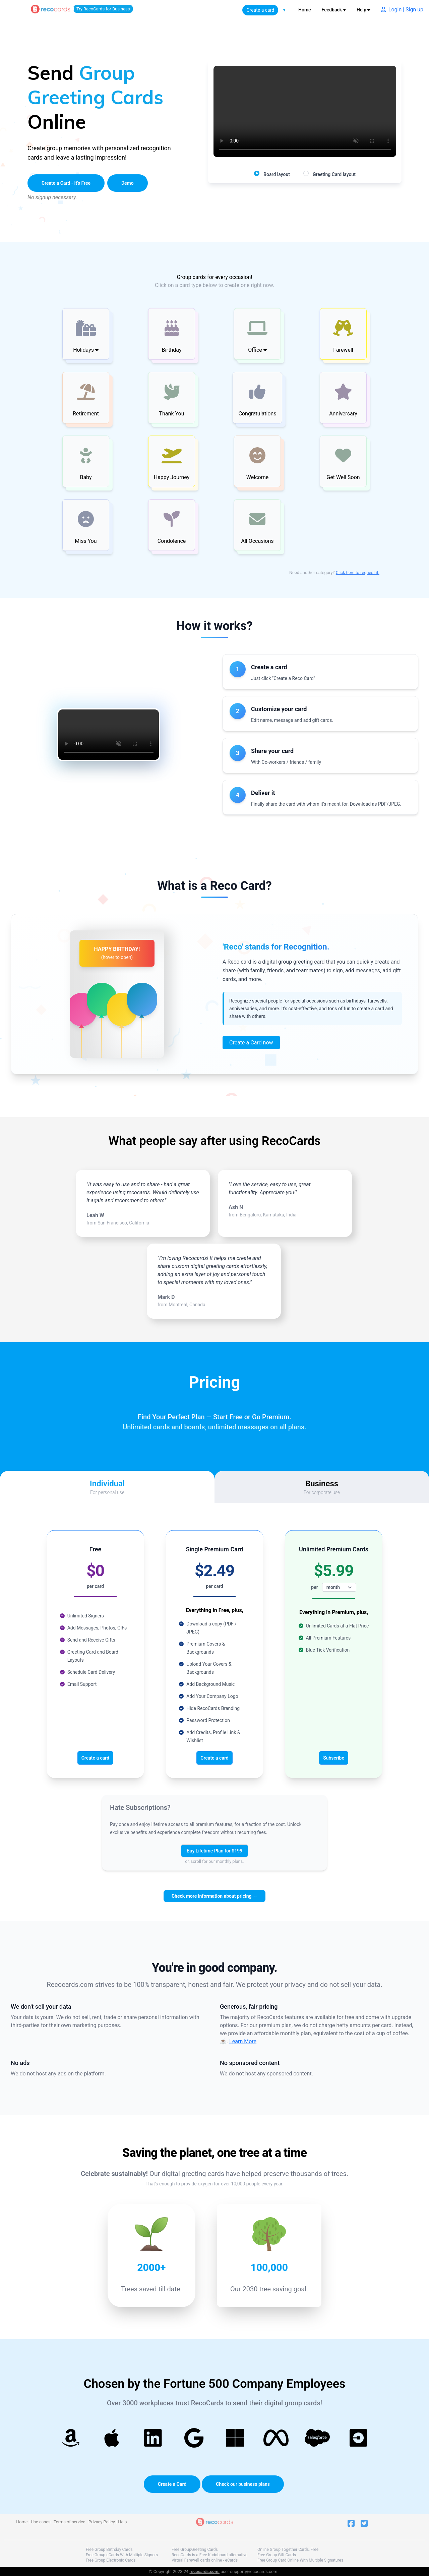 The image size is (429, 2576). What do you see at coordinates (287, 2549) in the screenshot?
I see `Online Group Together Cards, Free` at bounding box center [287, 2549].